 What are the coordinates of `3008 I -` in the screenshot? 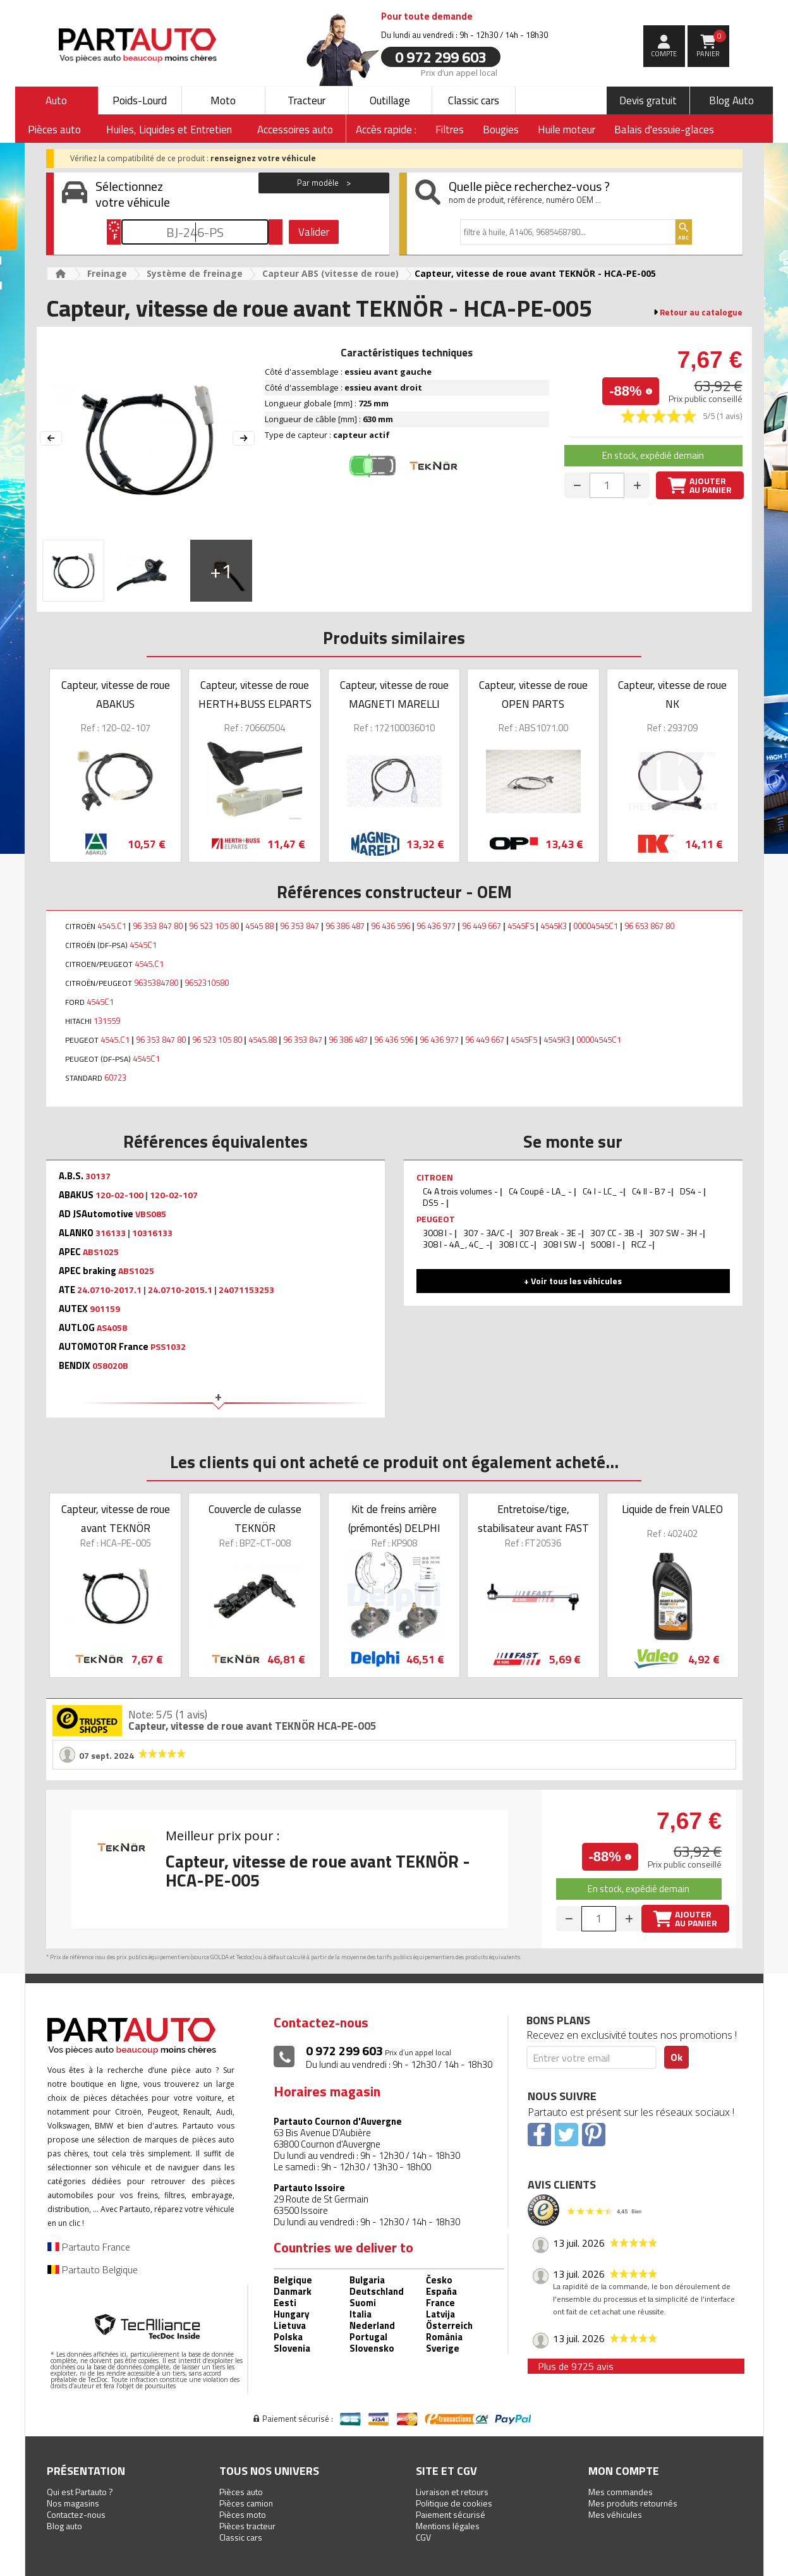 It's located at (438, 1232).